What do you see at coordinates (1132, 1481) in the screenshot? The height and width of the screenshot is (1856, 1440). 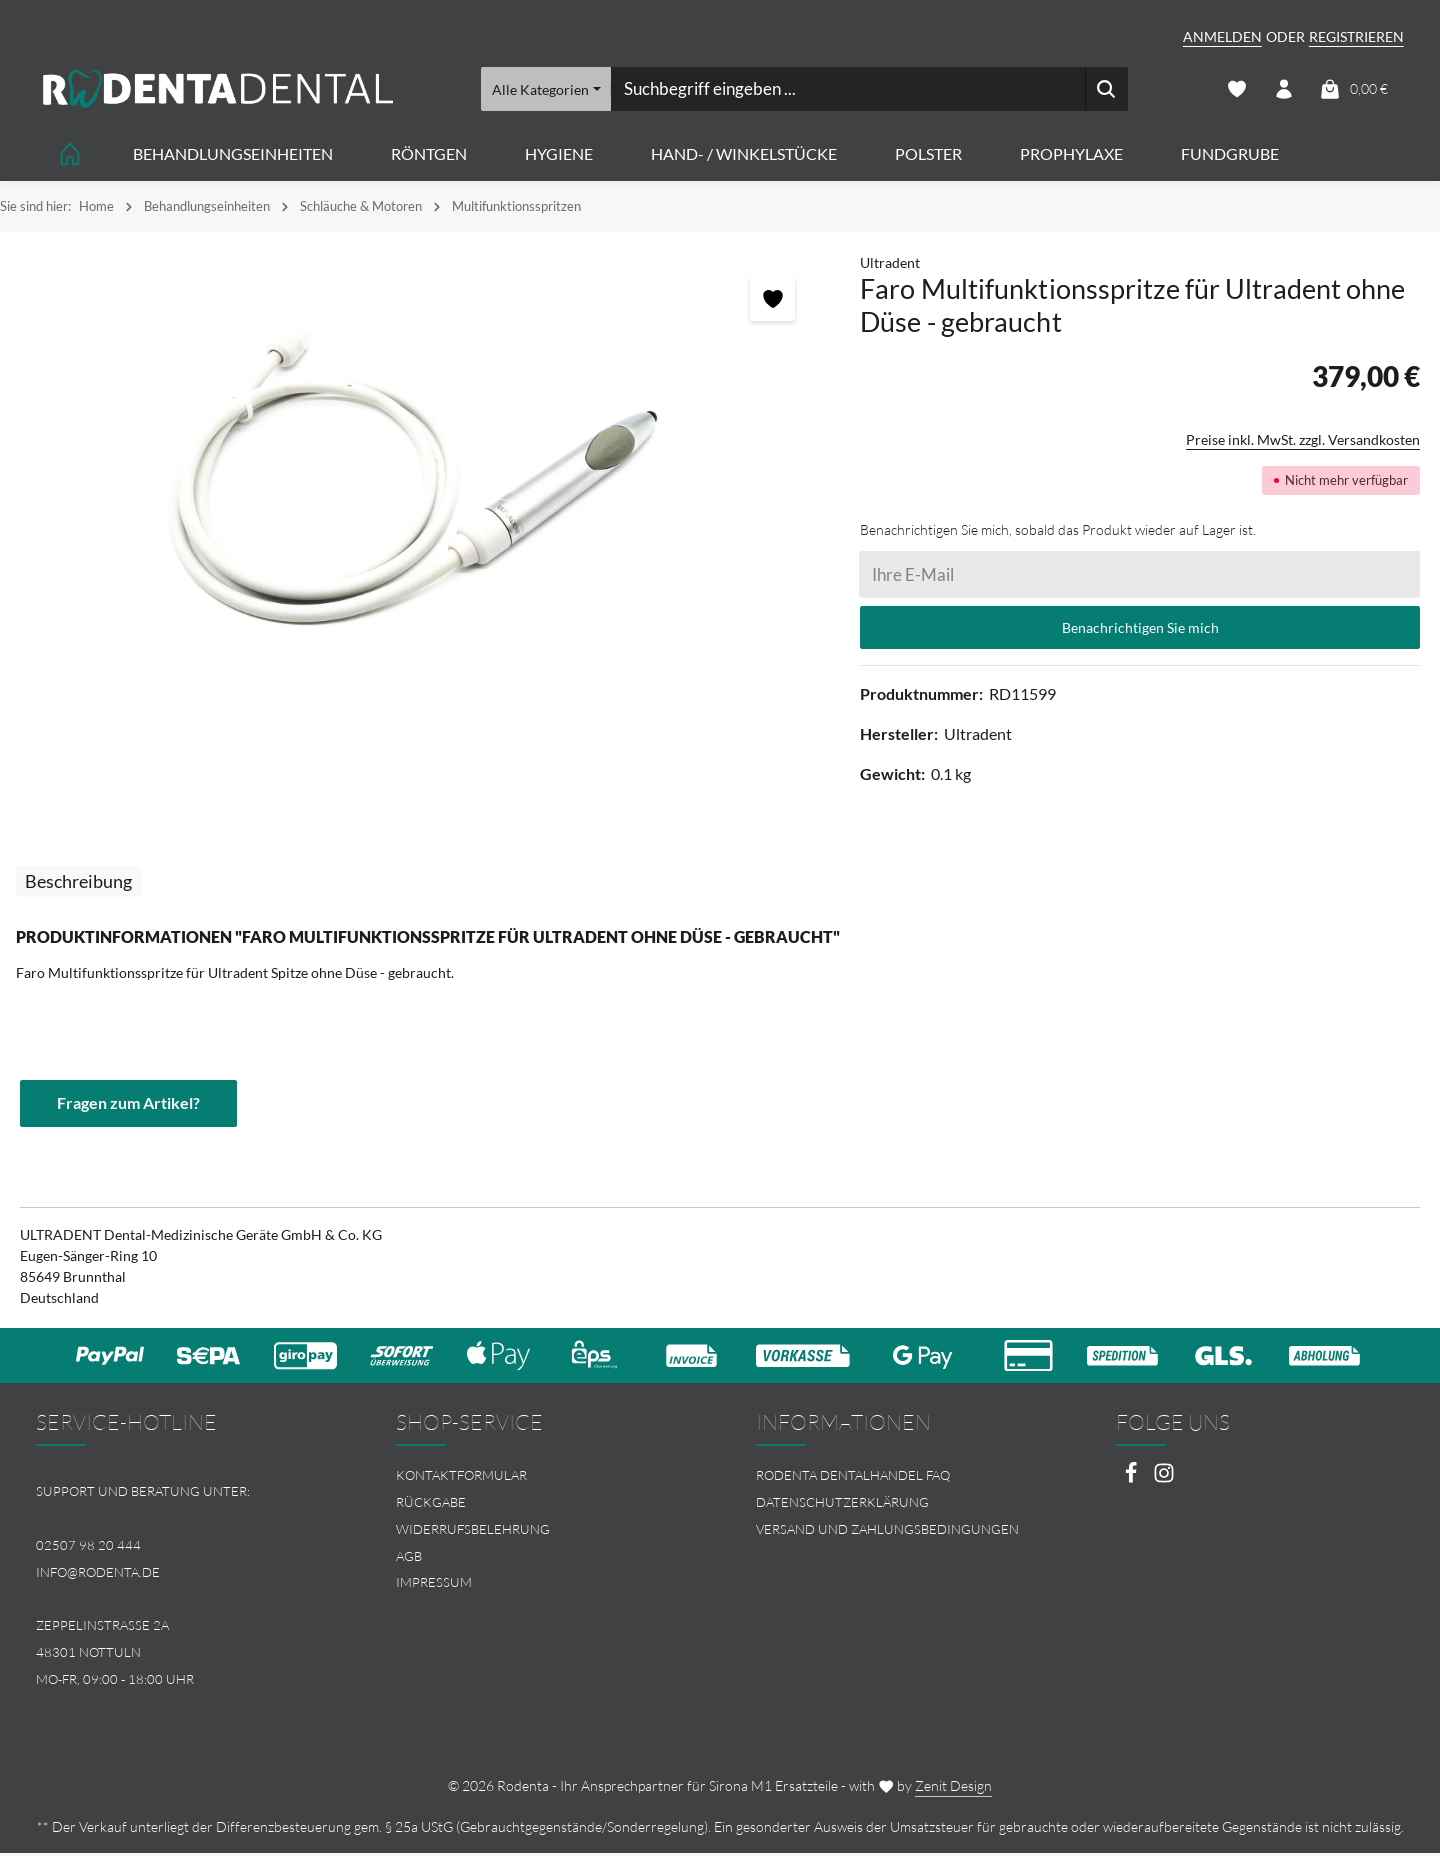 I see `[Facebook]` at bounding box center [1132, 1481].